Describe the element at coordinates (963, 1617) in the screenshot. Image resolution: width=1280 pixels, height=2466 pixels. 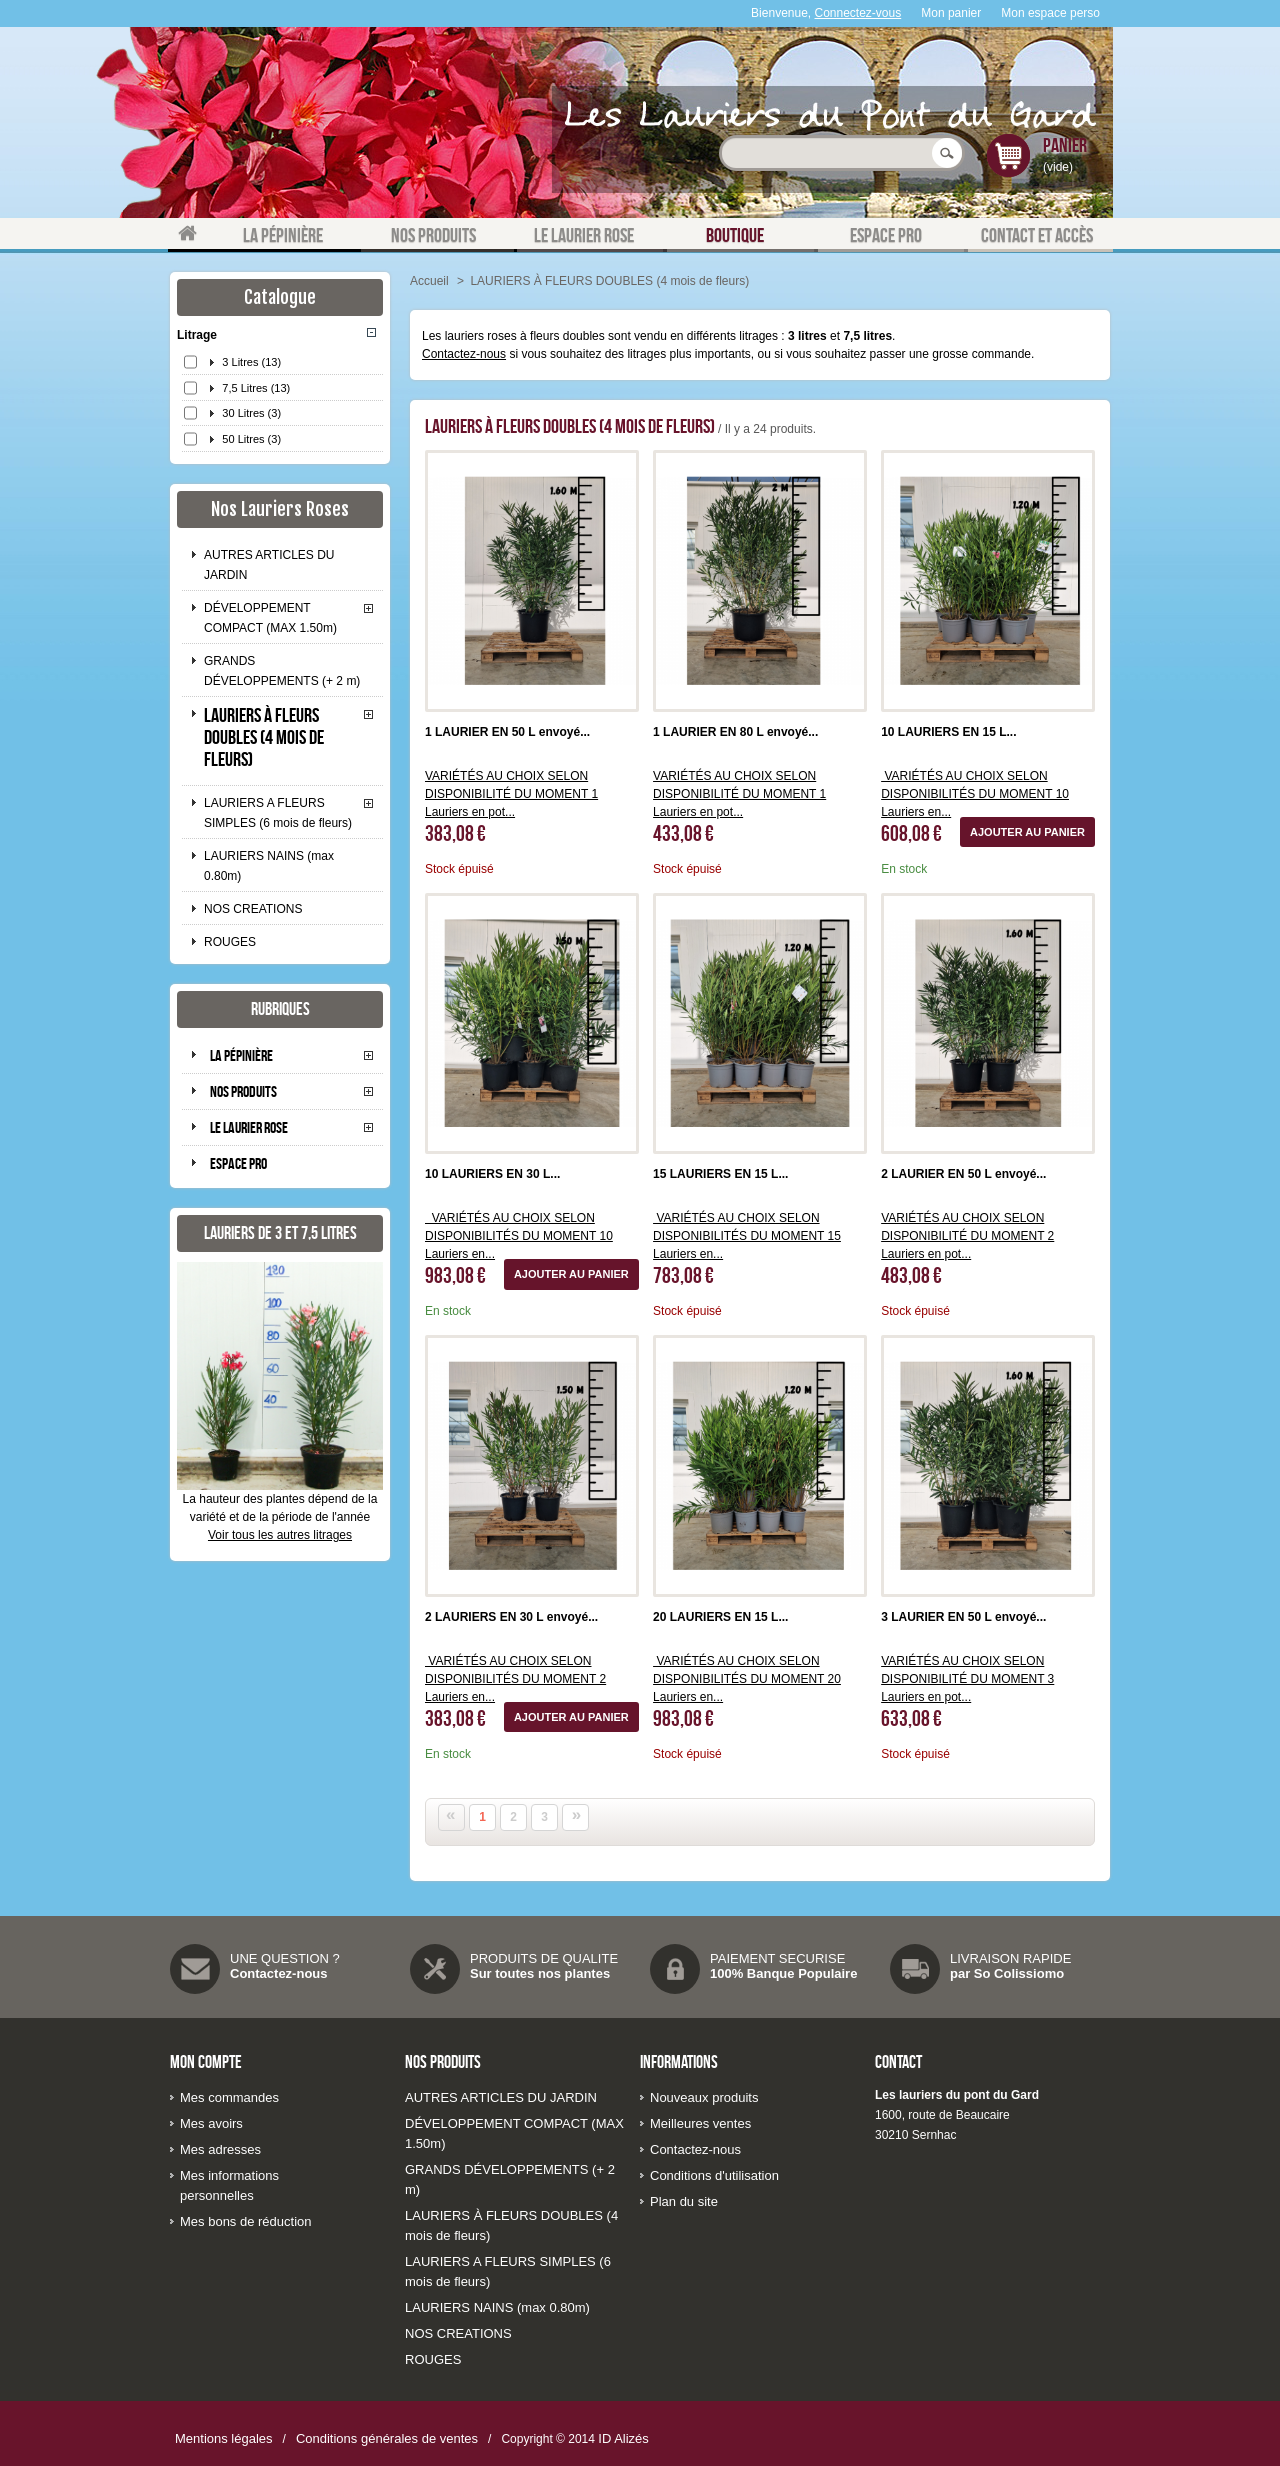
I see `3 LAURIER EN 50 L envoyé...` at that location.